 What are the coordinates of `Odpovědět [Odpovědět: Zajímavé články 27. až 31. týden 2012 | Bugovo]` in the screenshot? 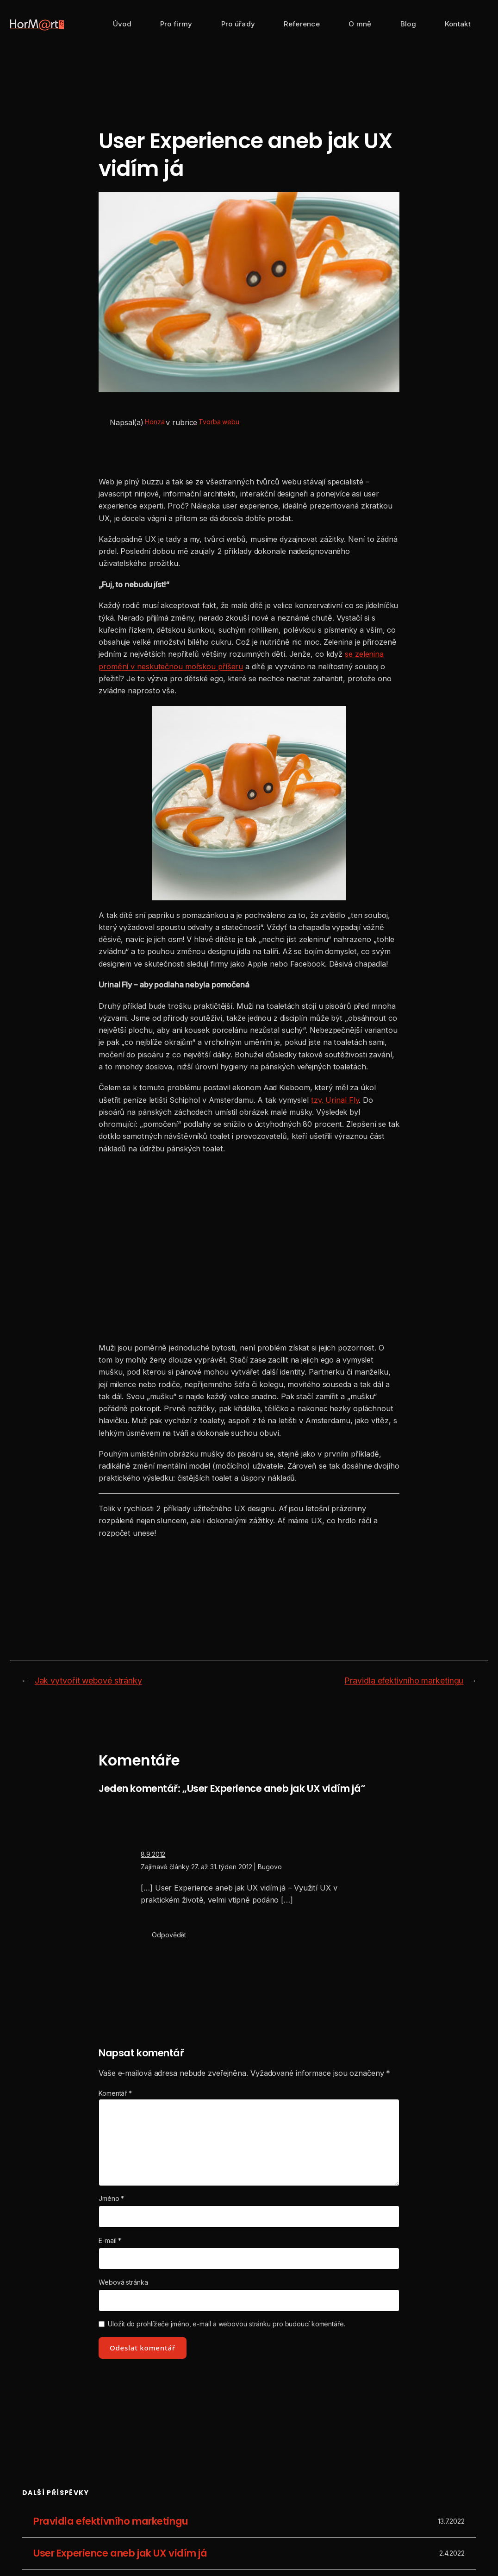 It's located at (169, 1935).